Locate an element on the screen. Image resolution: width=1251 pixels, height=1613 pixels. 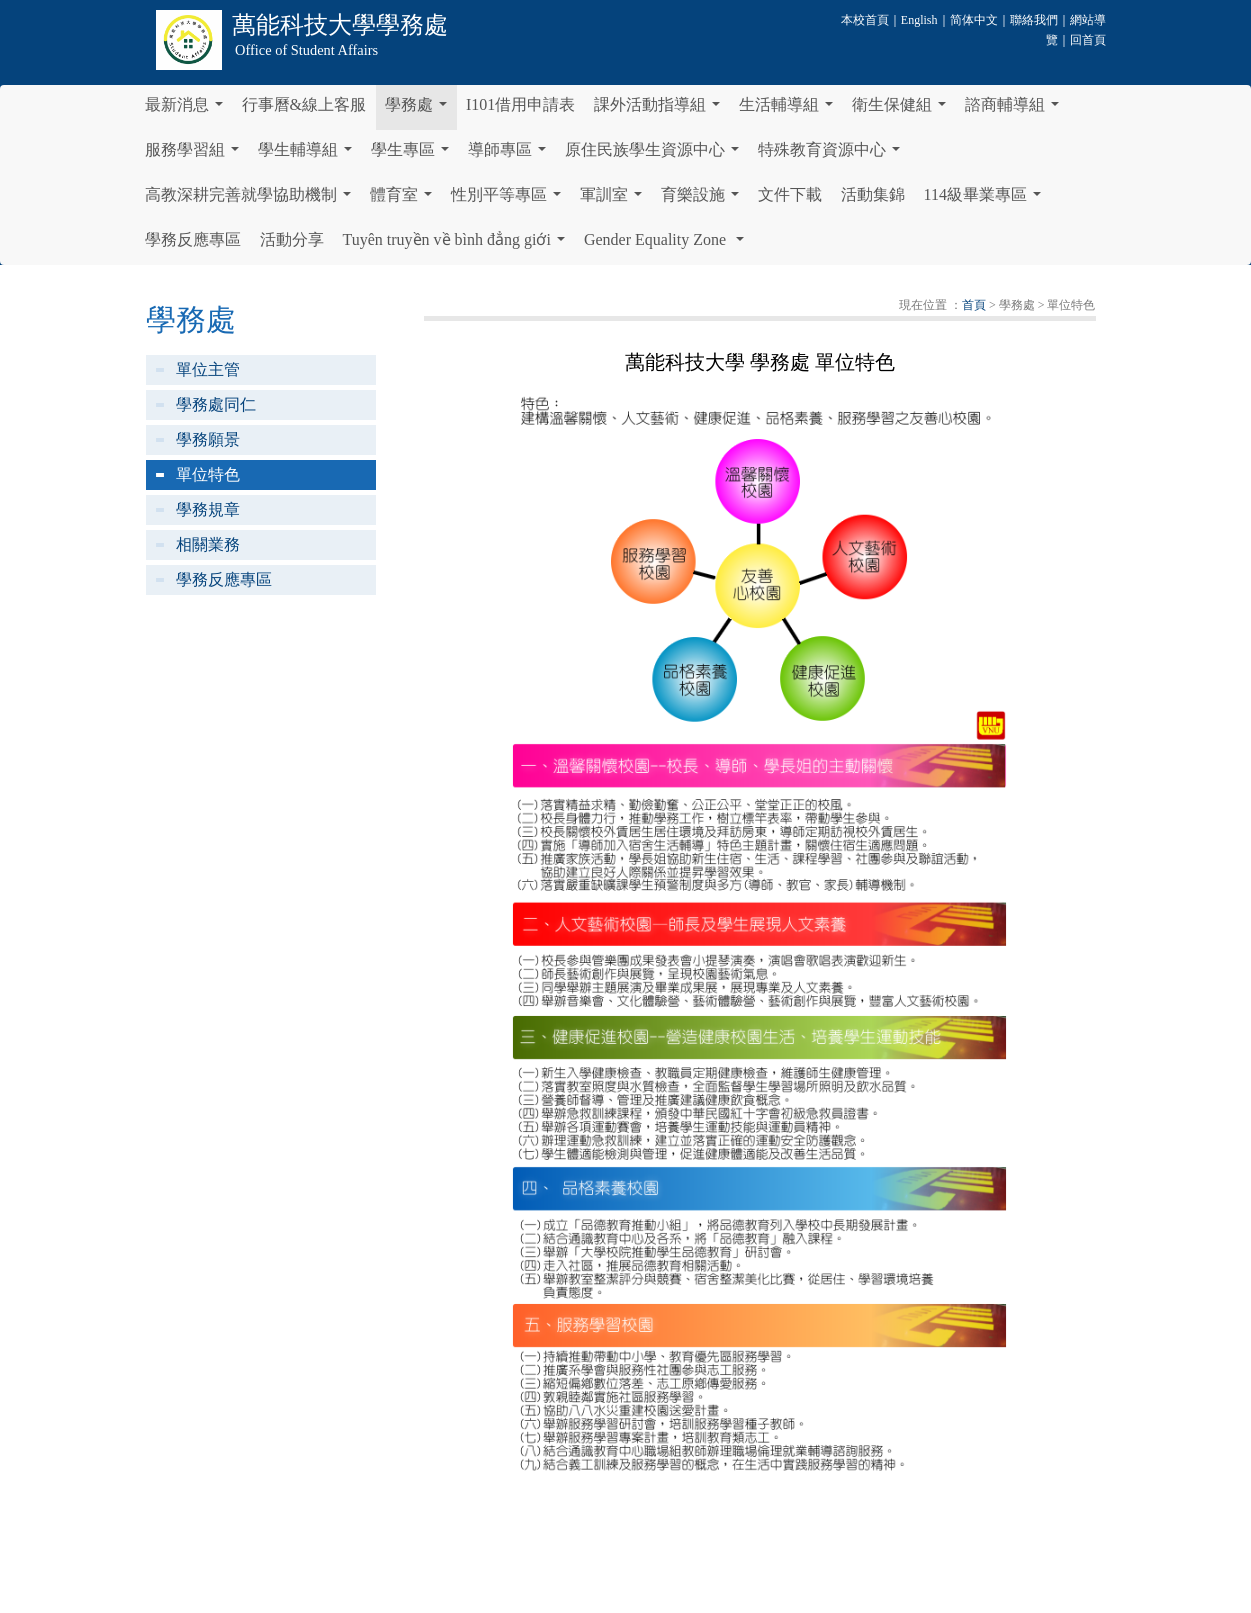
學務處 is located at coordinates (420, 110).